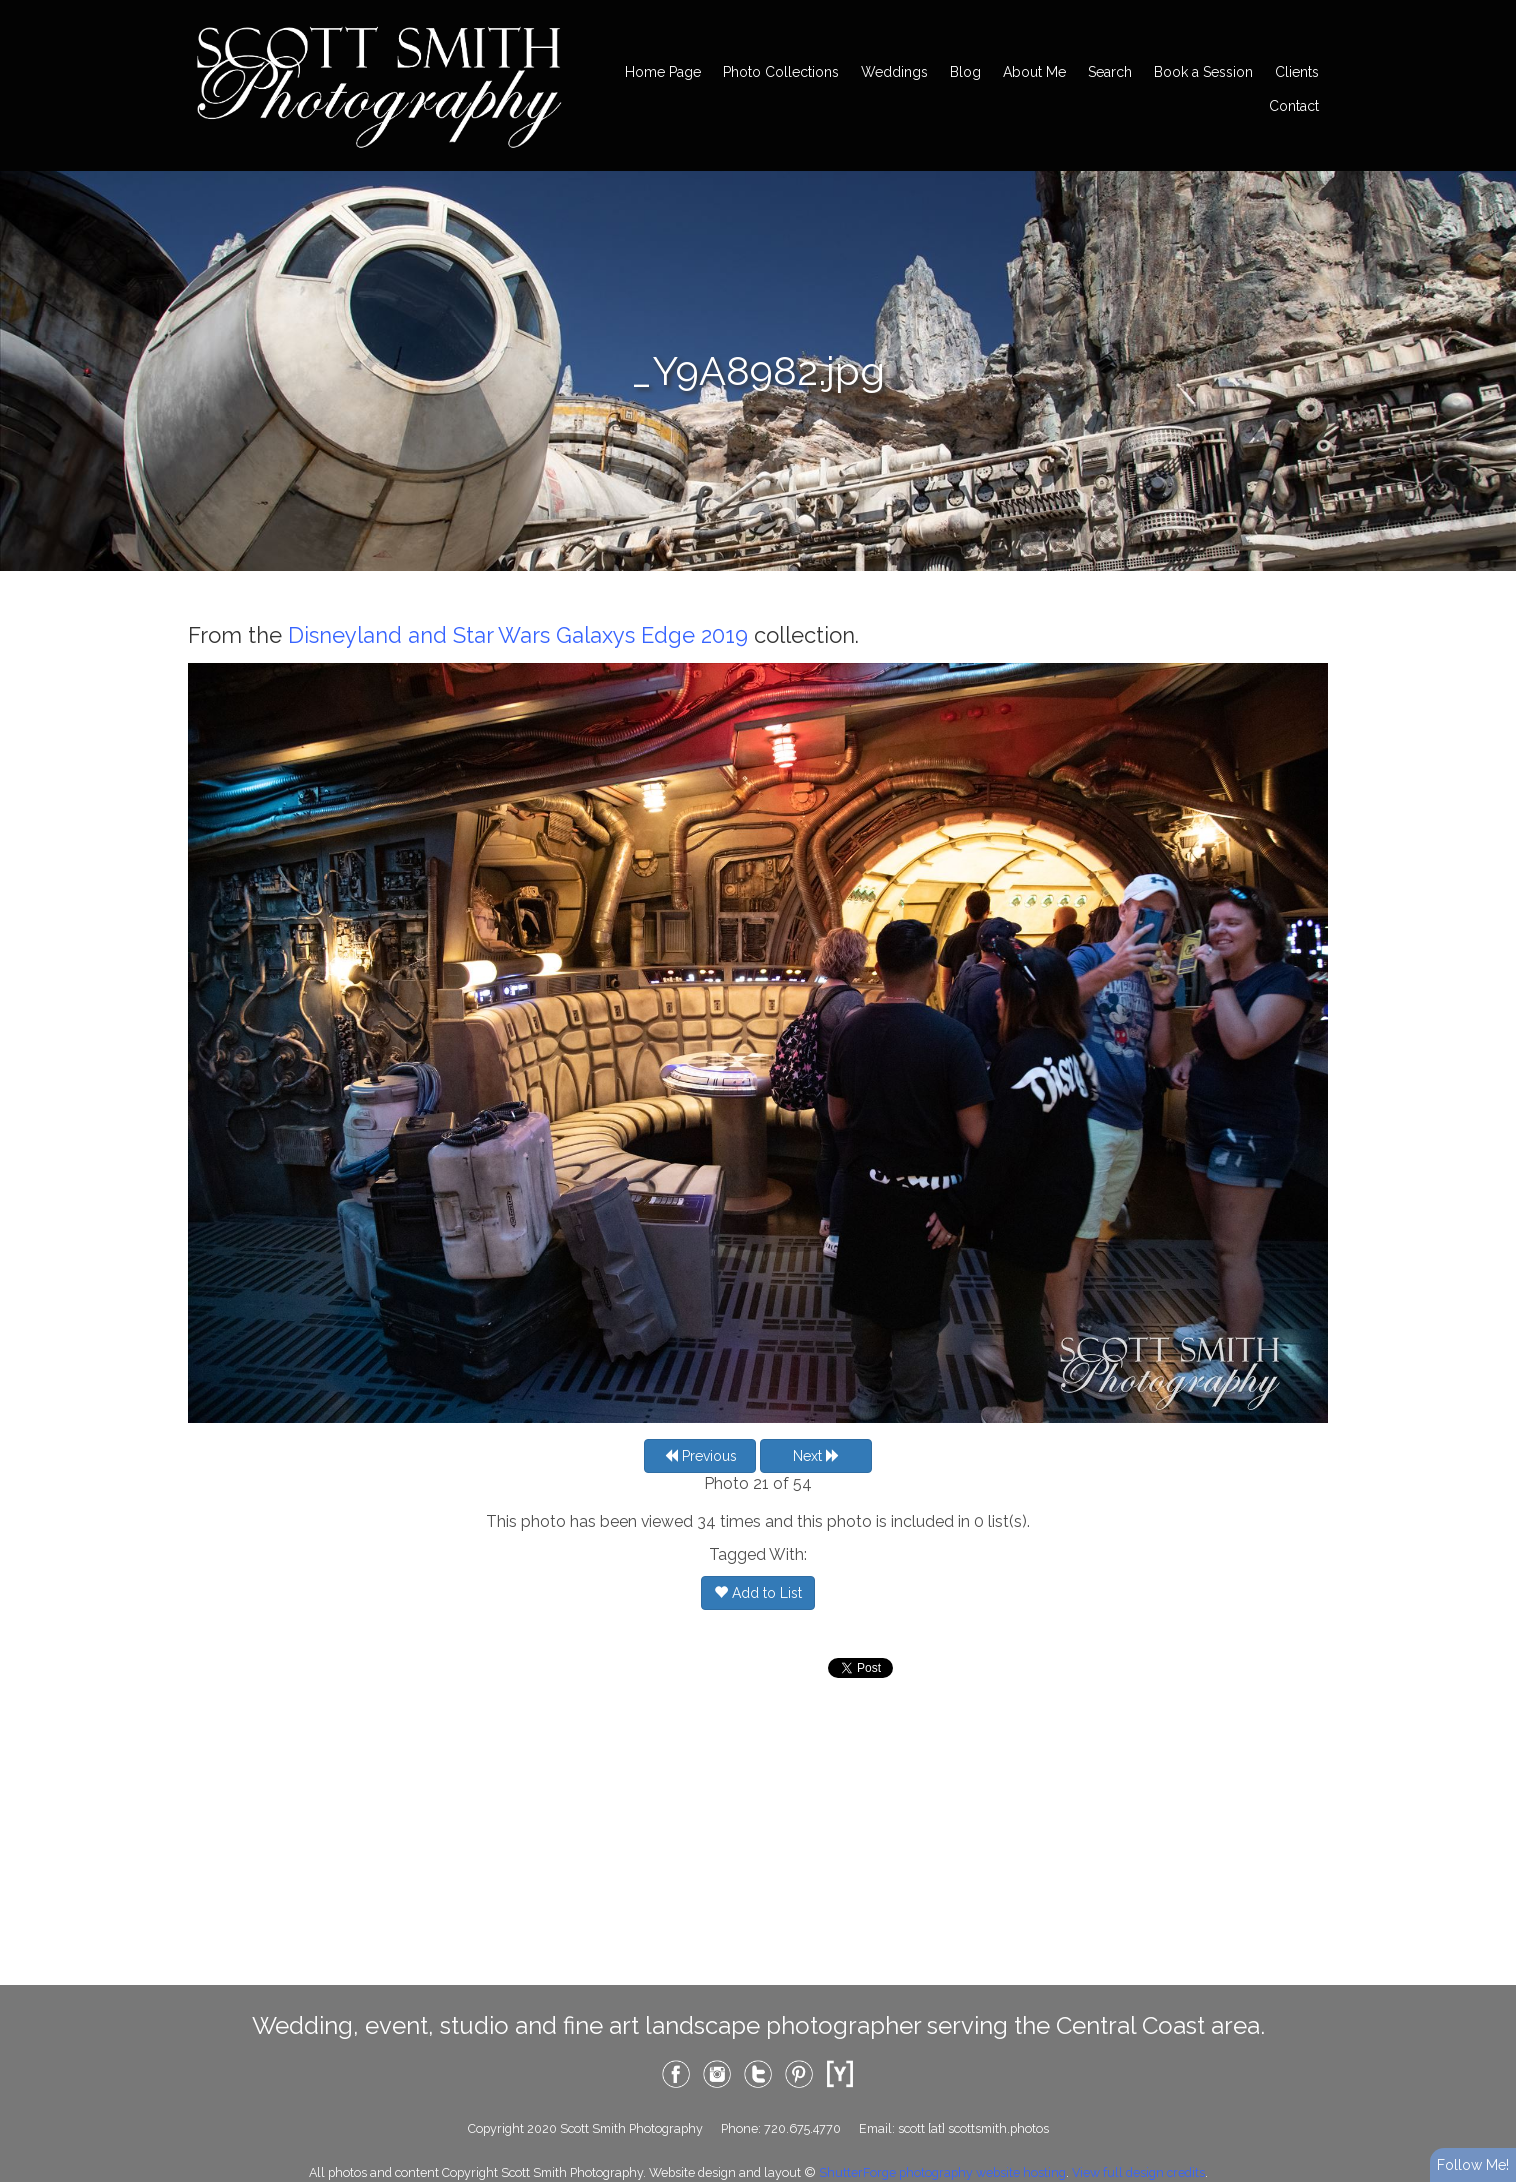 The image size is (1516, 2182). I want to click on Previous, so click(700, 1456).